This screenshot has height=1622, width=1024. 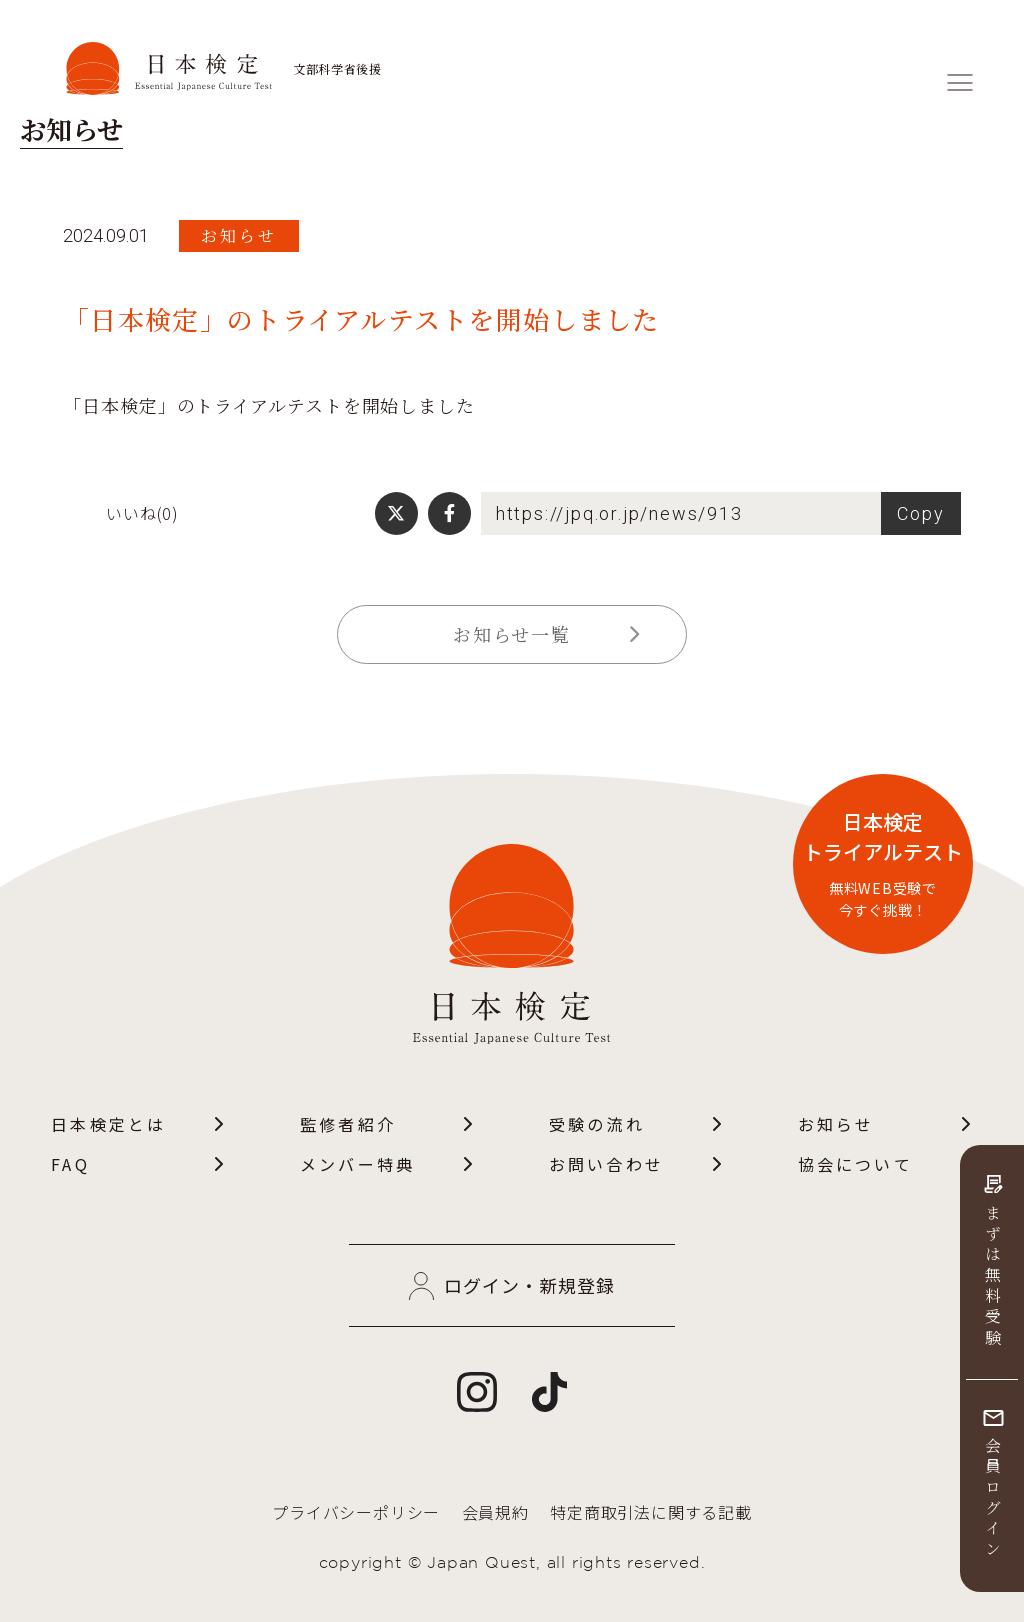 What do you see at coordinates (885, 1164) in the screenshot?
I see `協会について` at bounding box center [885, 1164].